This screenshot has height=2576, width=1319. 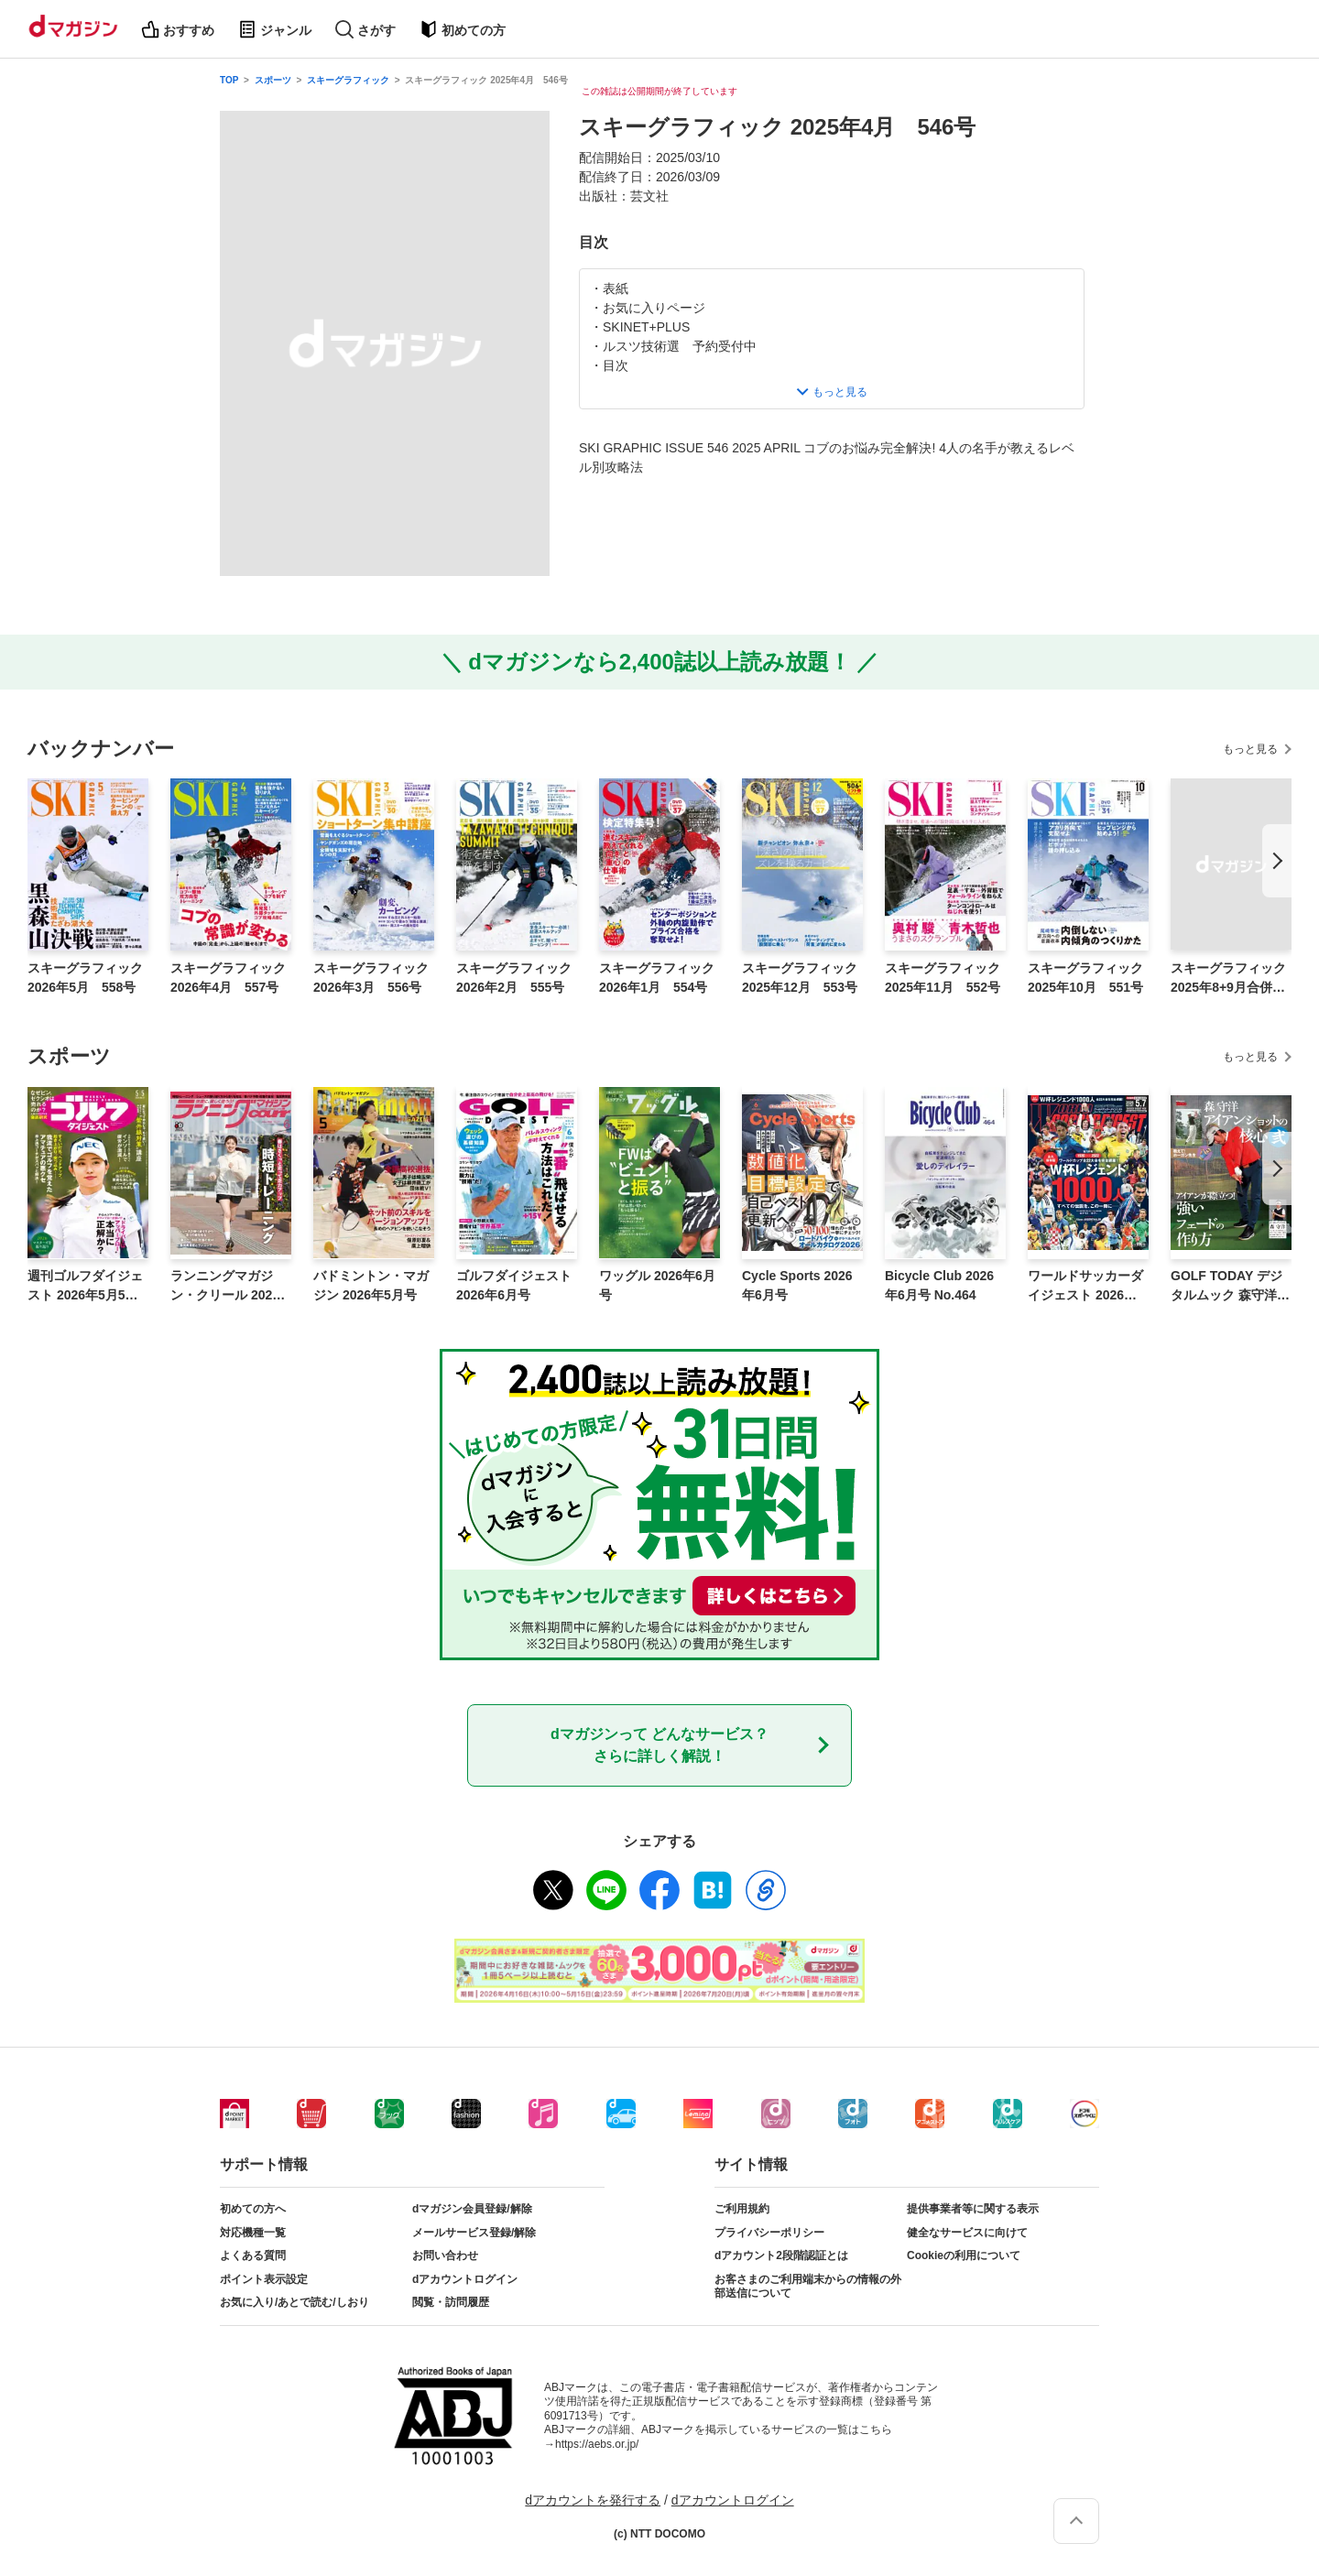 I want to click on dマガジン会員登録/解除, so click(x=472, y=2208).